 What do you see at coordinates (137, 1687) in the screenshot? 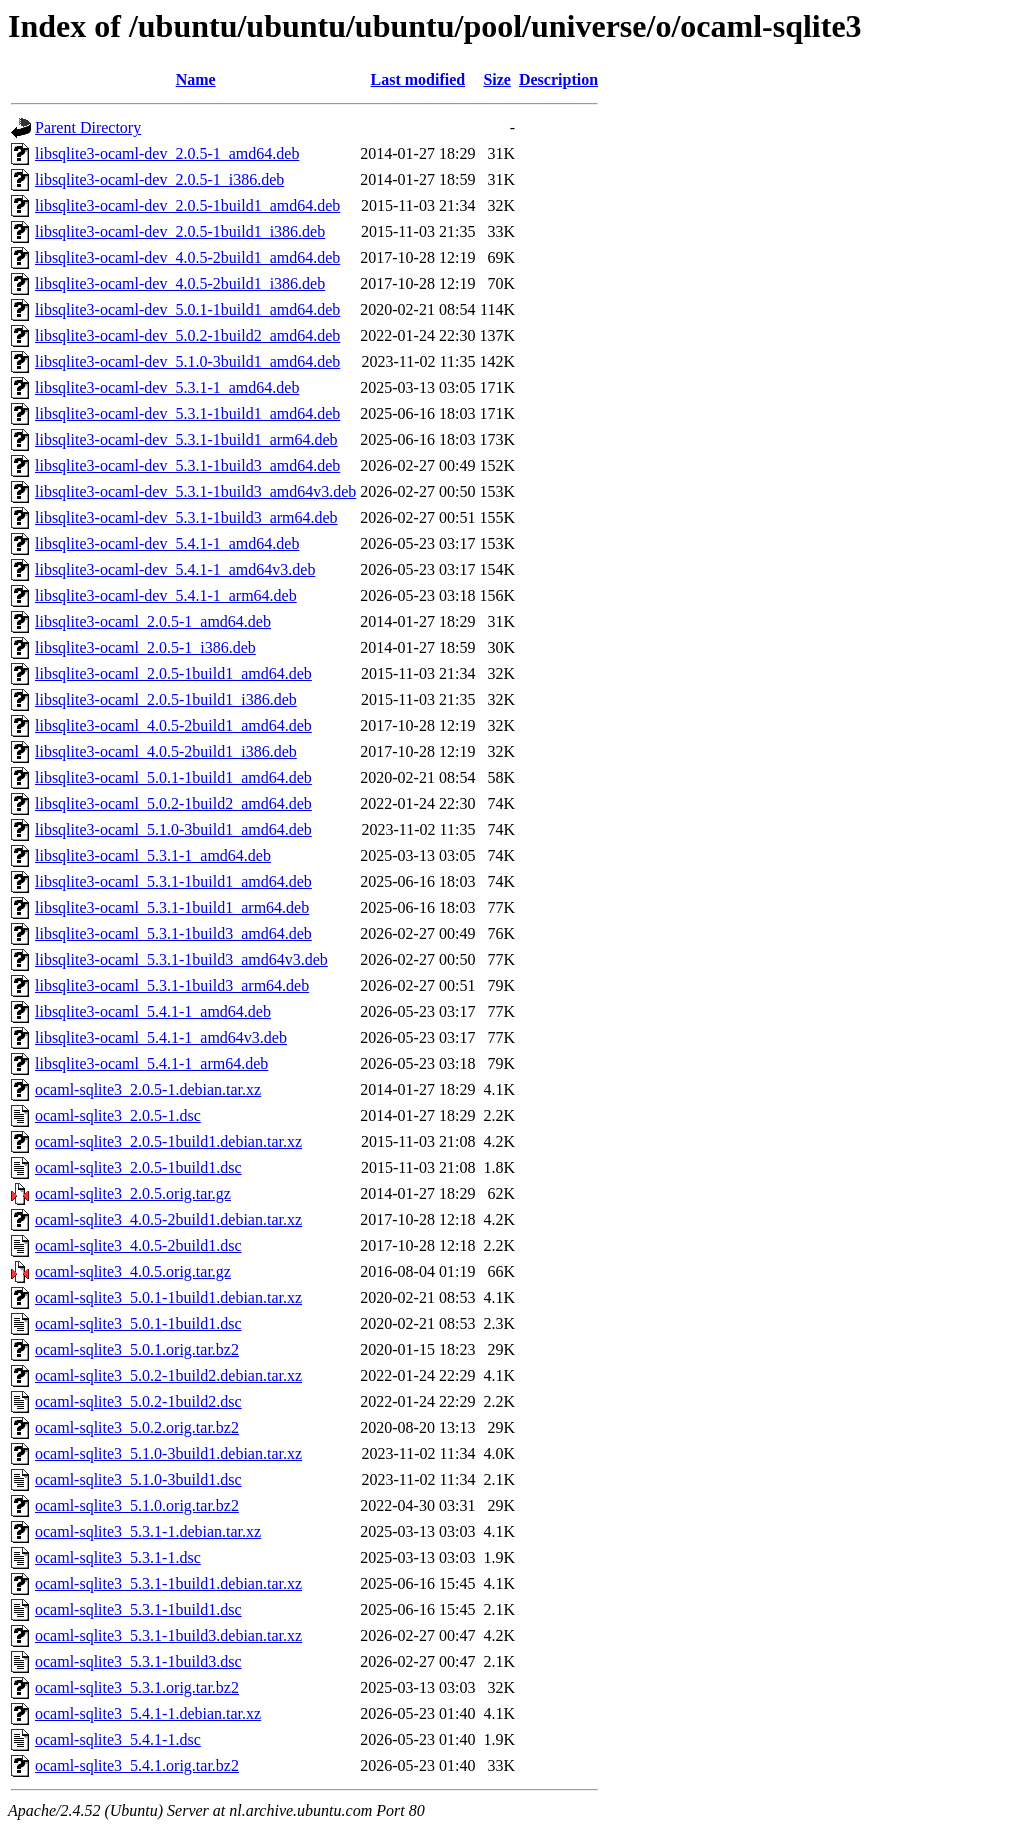
I see `ocaml-sqlite3_5.3.1.orig.tar.bz2` at bounding box center [137, 1687].